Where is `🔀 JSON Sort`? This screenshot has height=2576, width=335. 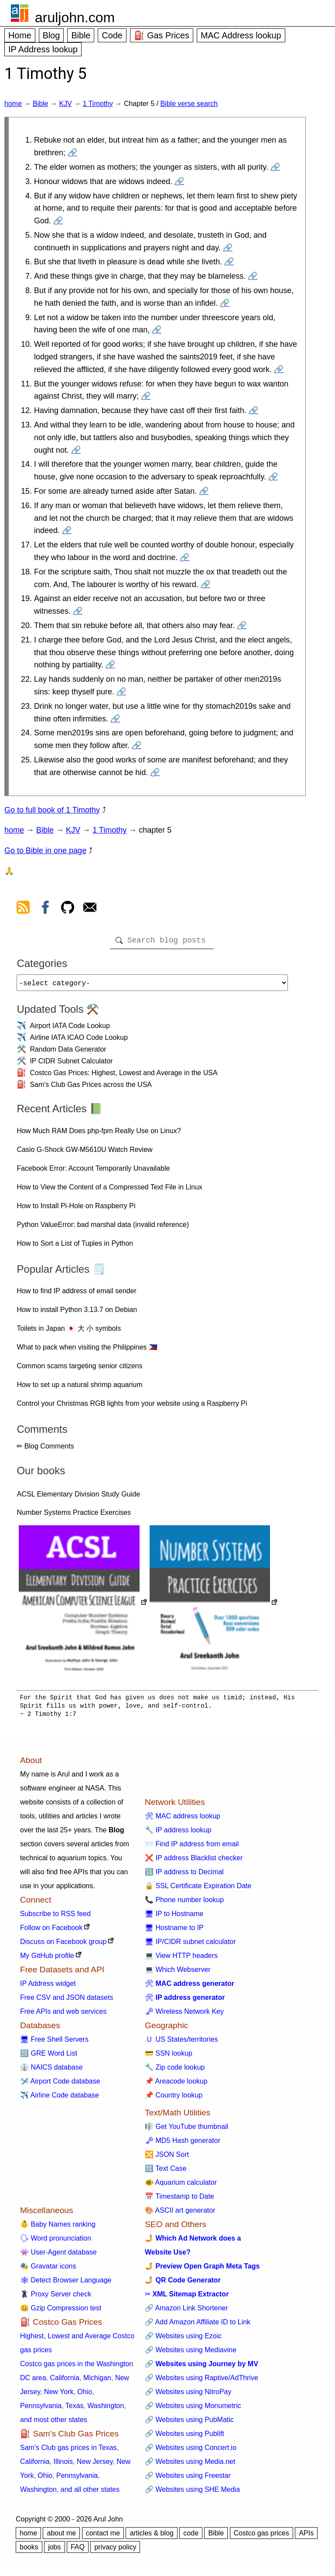
🔀 JSON Sort is located at coordinates (167, 2158).